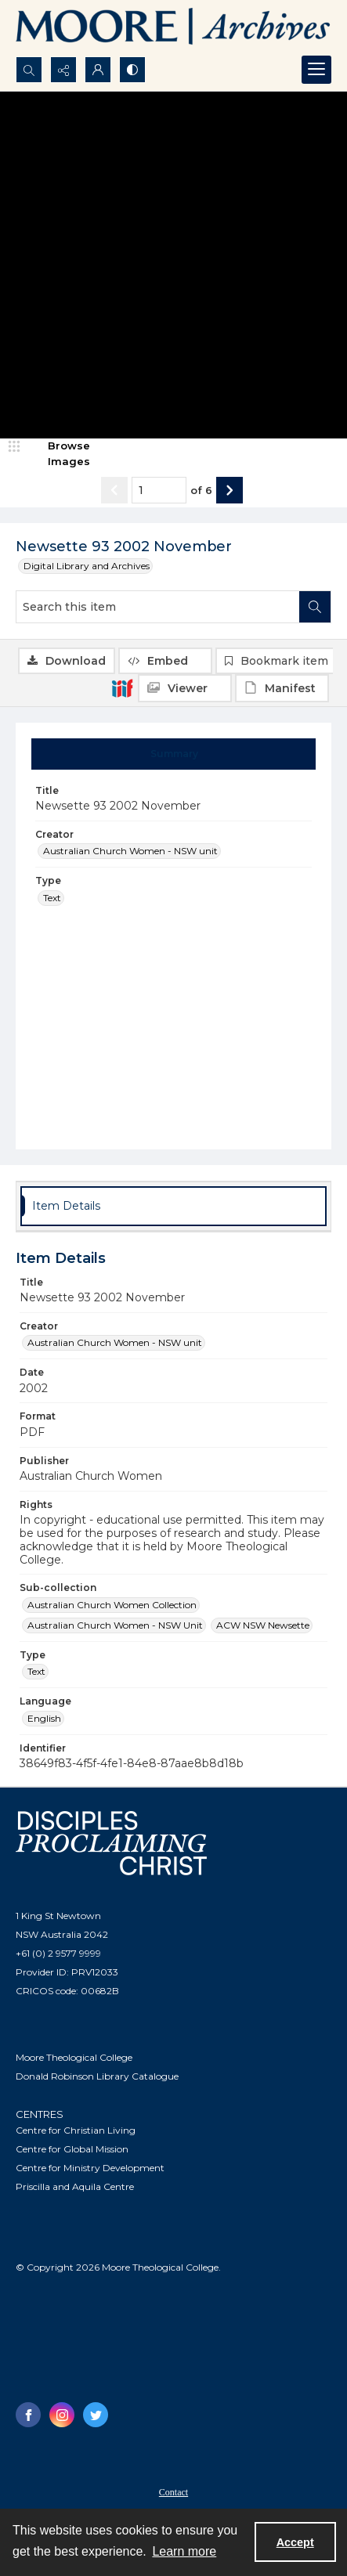 This screenshot has width=347, height=2576. I want to click on Centre for Ministry Development, so click(90, 2168).